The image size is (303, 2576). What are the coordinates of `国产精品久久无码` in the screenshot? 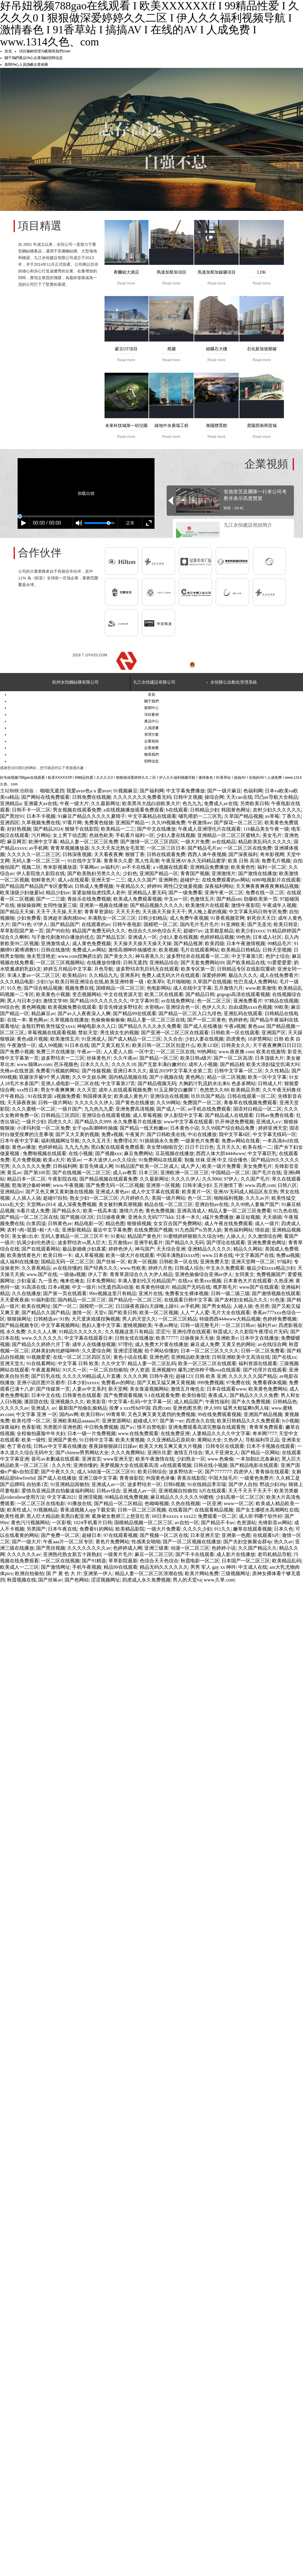 It's located at (184, 1242).